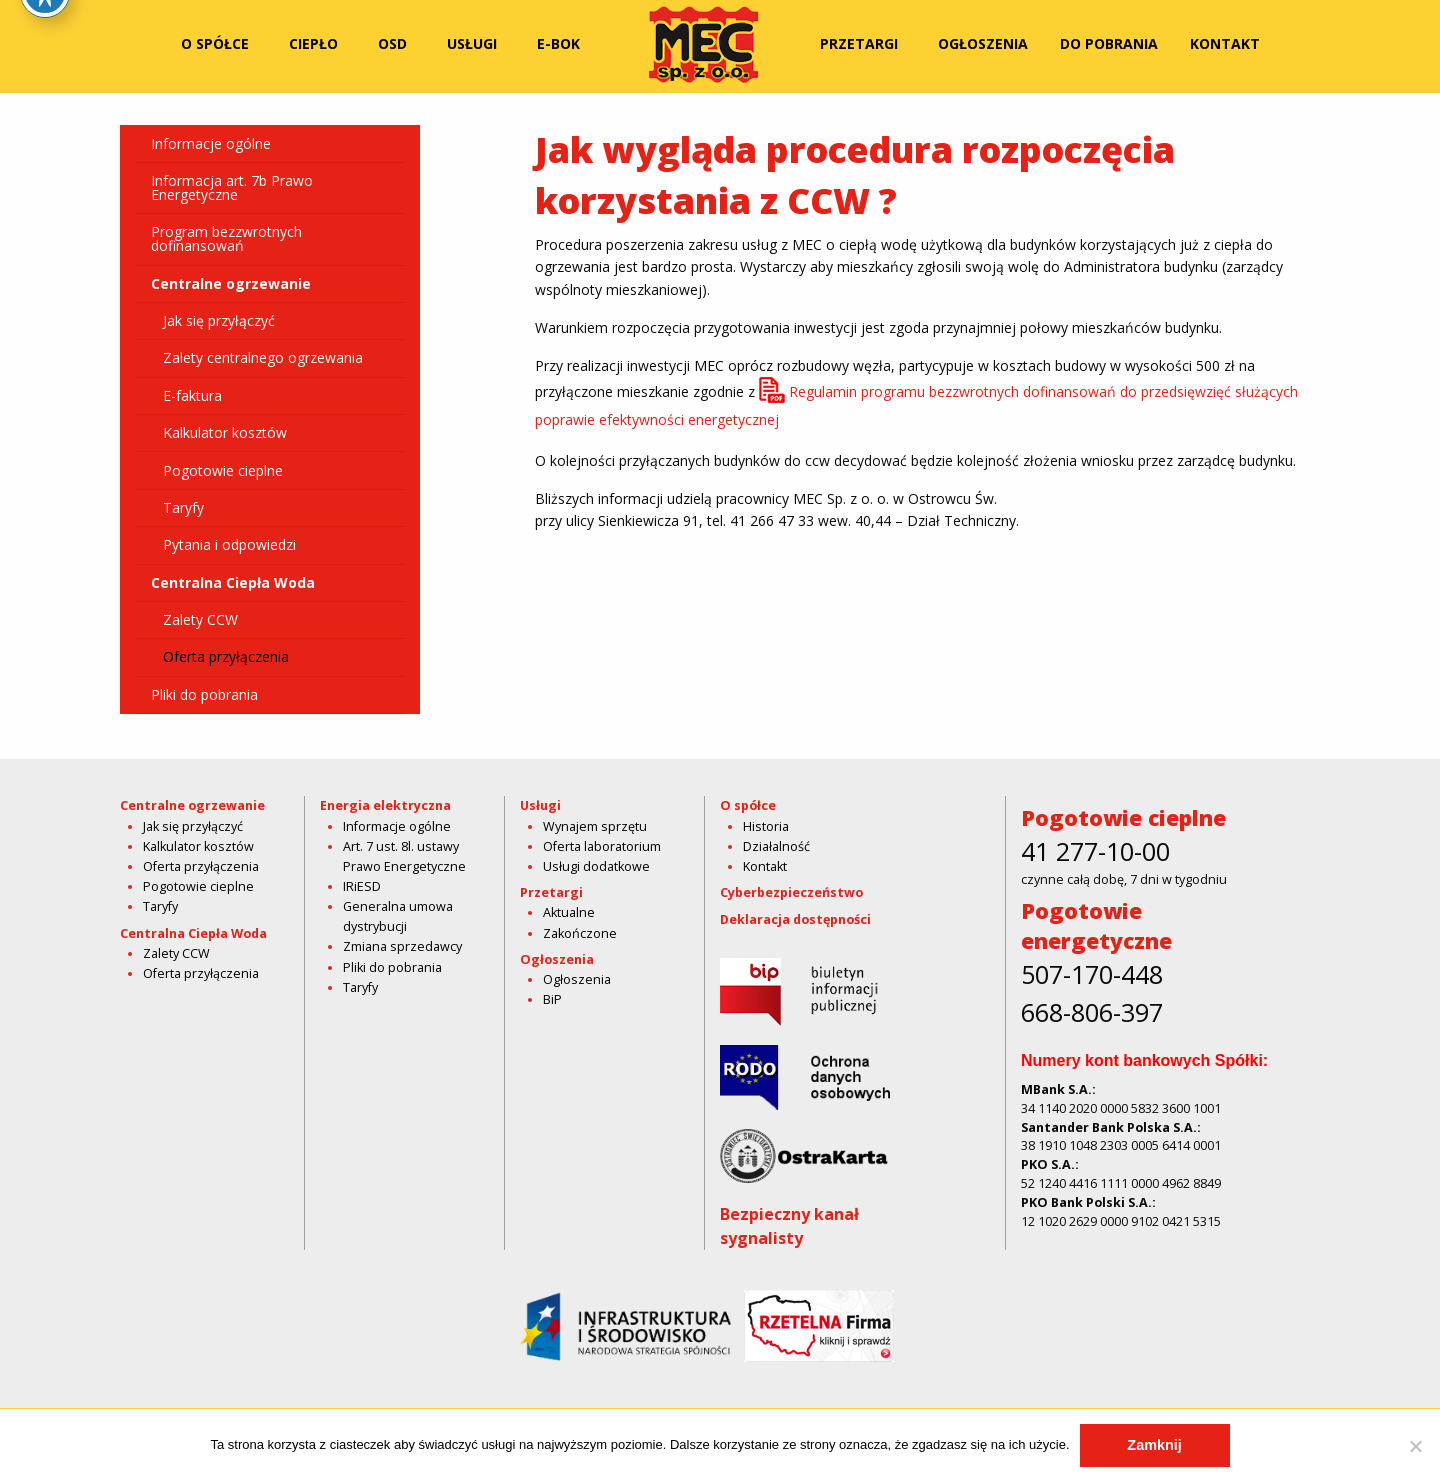  Describe the element at coordinates (217, 470) in the screenshot. I see `Pogotowie cieplne` at that location.